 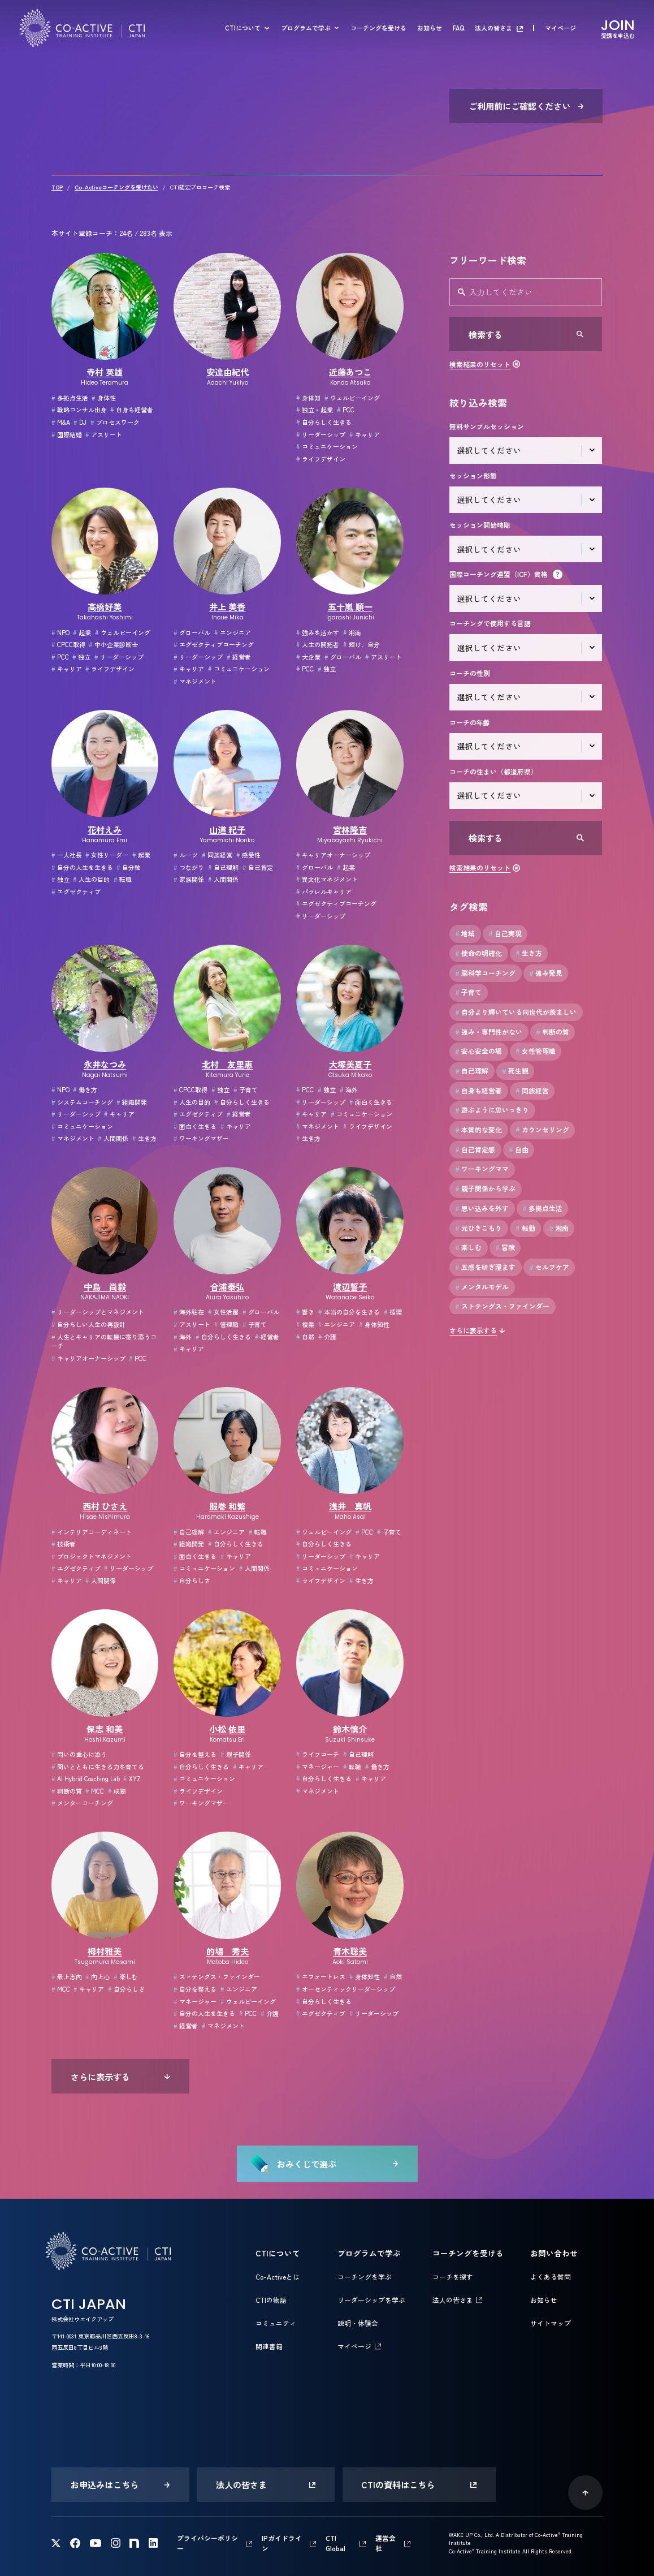 What do you see at coordinates (320, 1976) in the screenshot?
I see `エフォートレス` at bounding box center [320, 1976].